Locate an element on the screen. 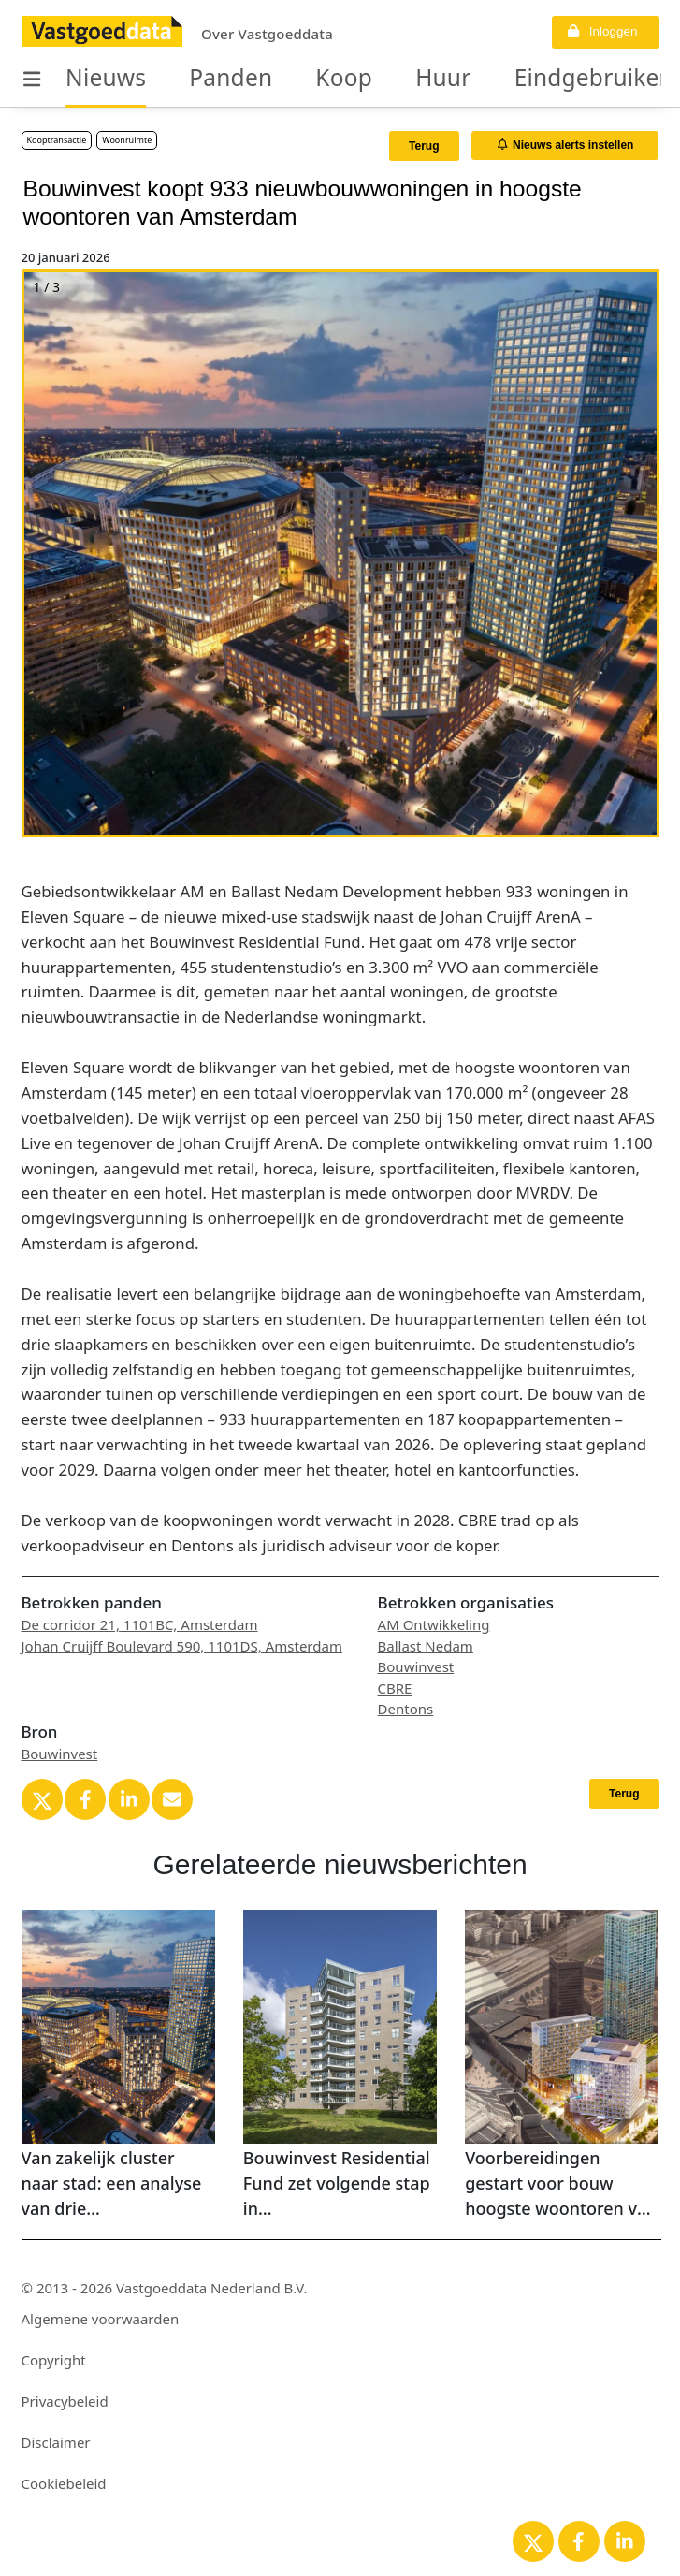 This screenshot has width=680, height=2576. Bouwinvest is located at coordinates (416, 1666).